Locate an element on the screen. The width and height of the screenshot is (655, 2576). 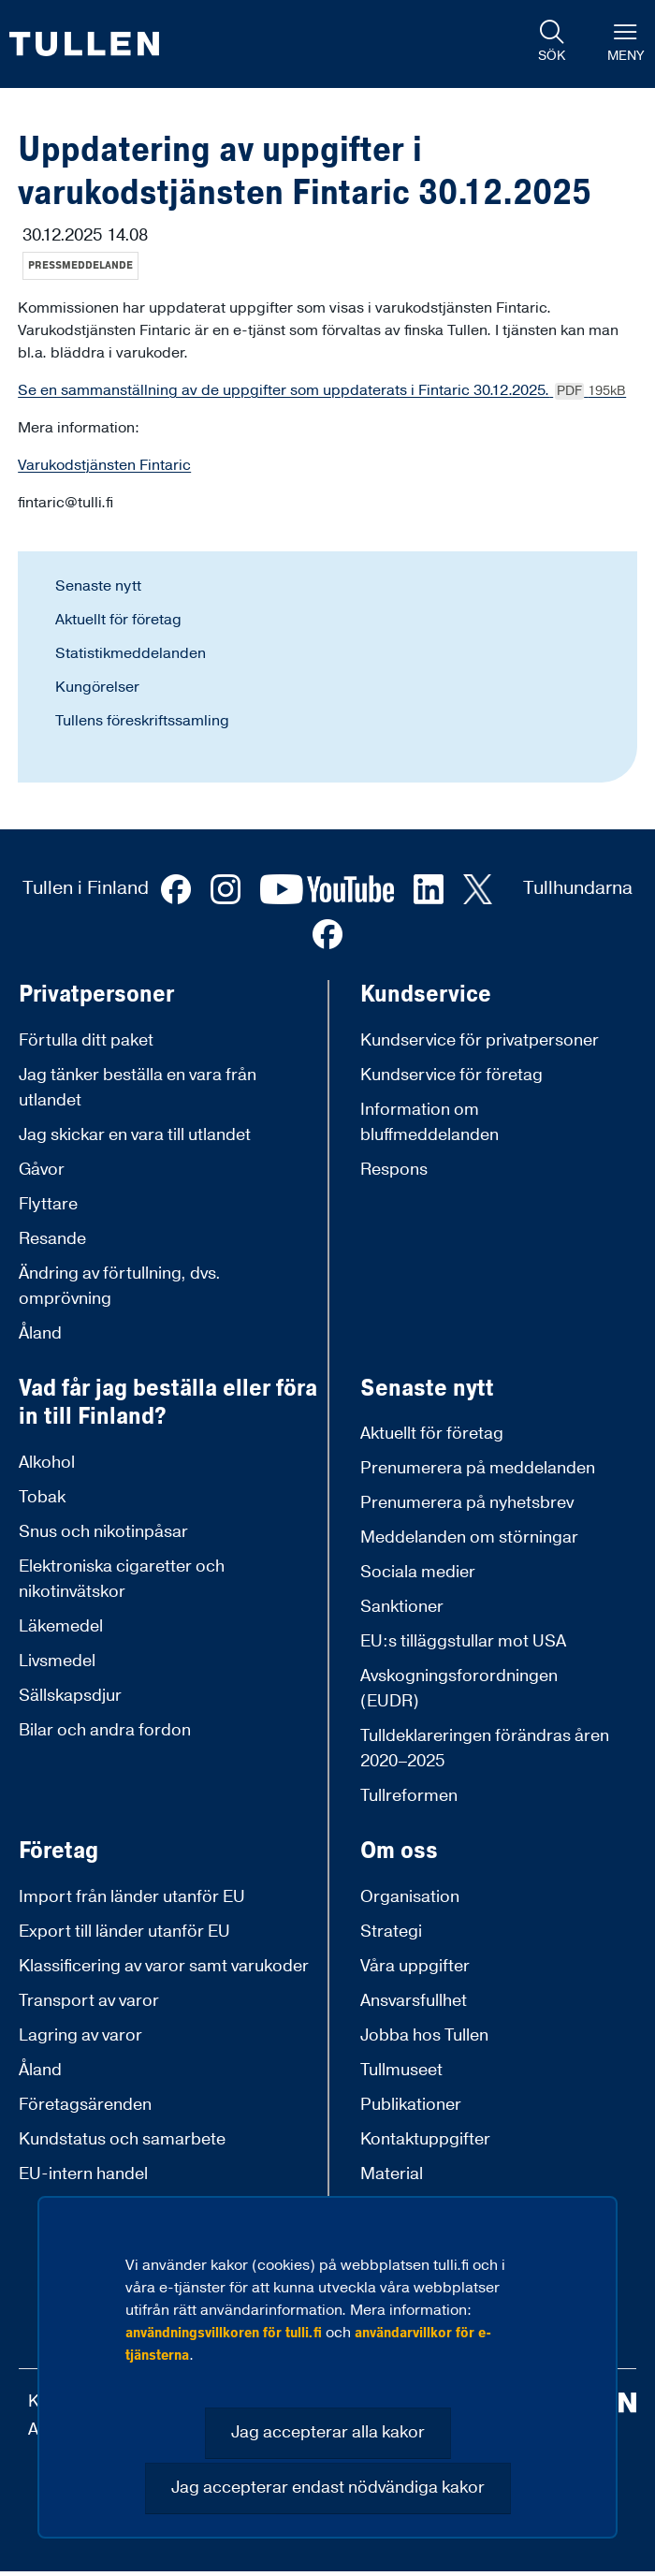
EU:s tilläggstullar mot USA is located at coordinates (463, 1641).